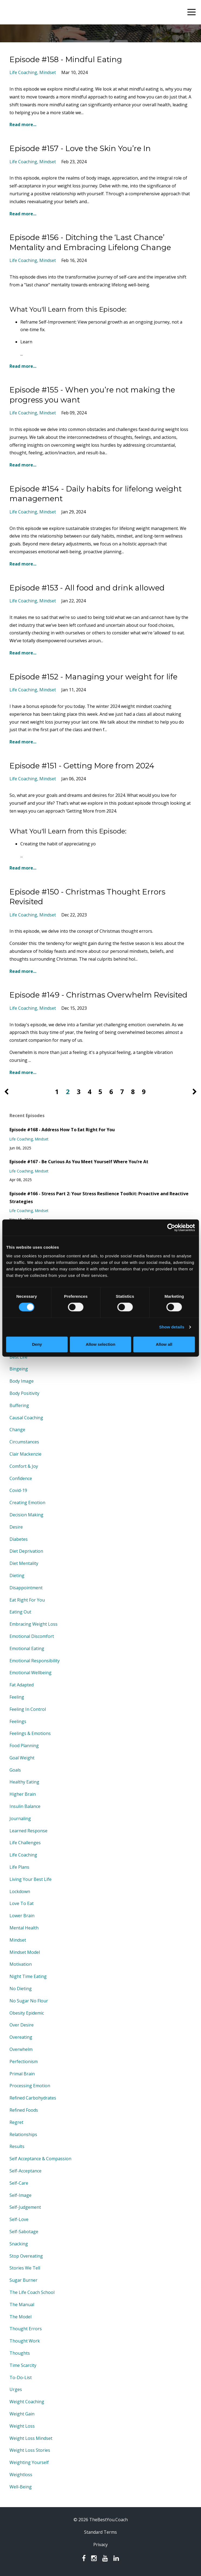 The width and height of the screenshot is (201, 2576). Describe the element at coordinates (100, 1344) in the screenshot. I see `Allow selection` at that location.